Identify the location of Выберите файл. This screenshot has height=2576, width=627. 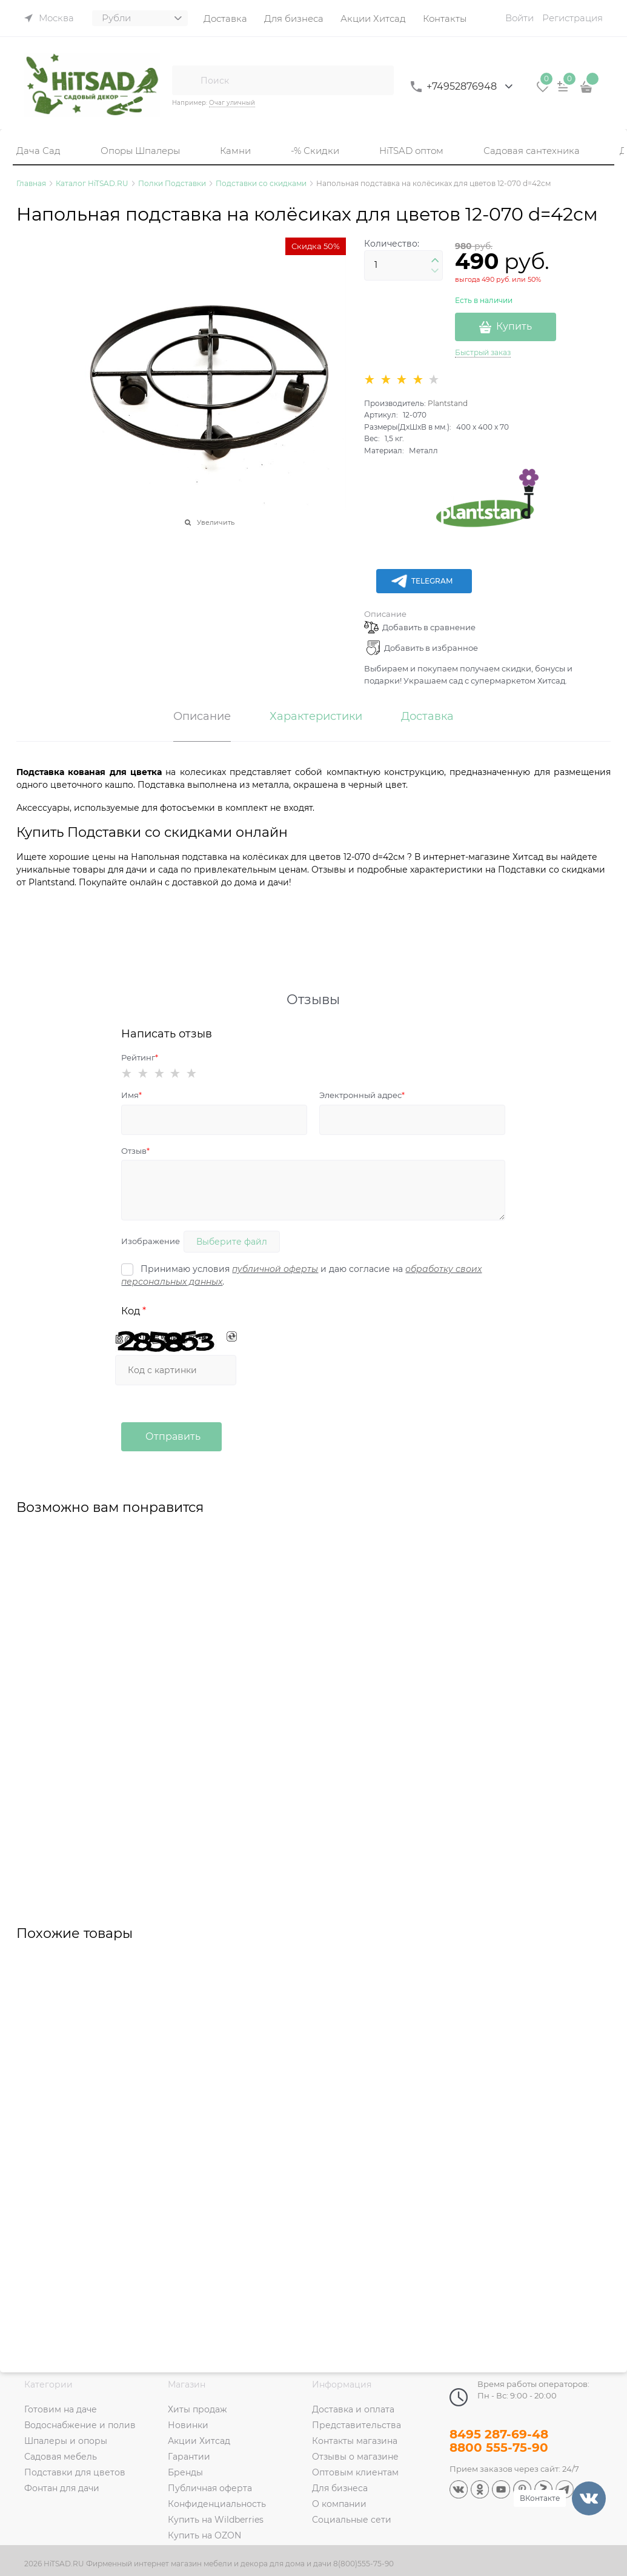
(231, 1241).